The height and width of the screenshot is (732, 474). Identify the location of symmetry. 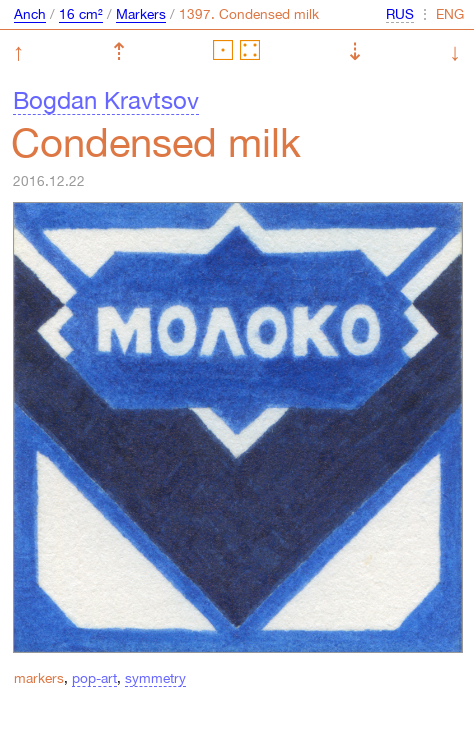
(155, 678).